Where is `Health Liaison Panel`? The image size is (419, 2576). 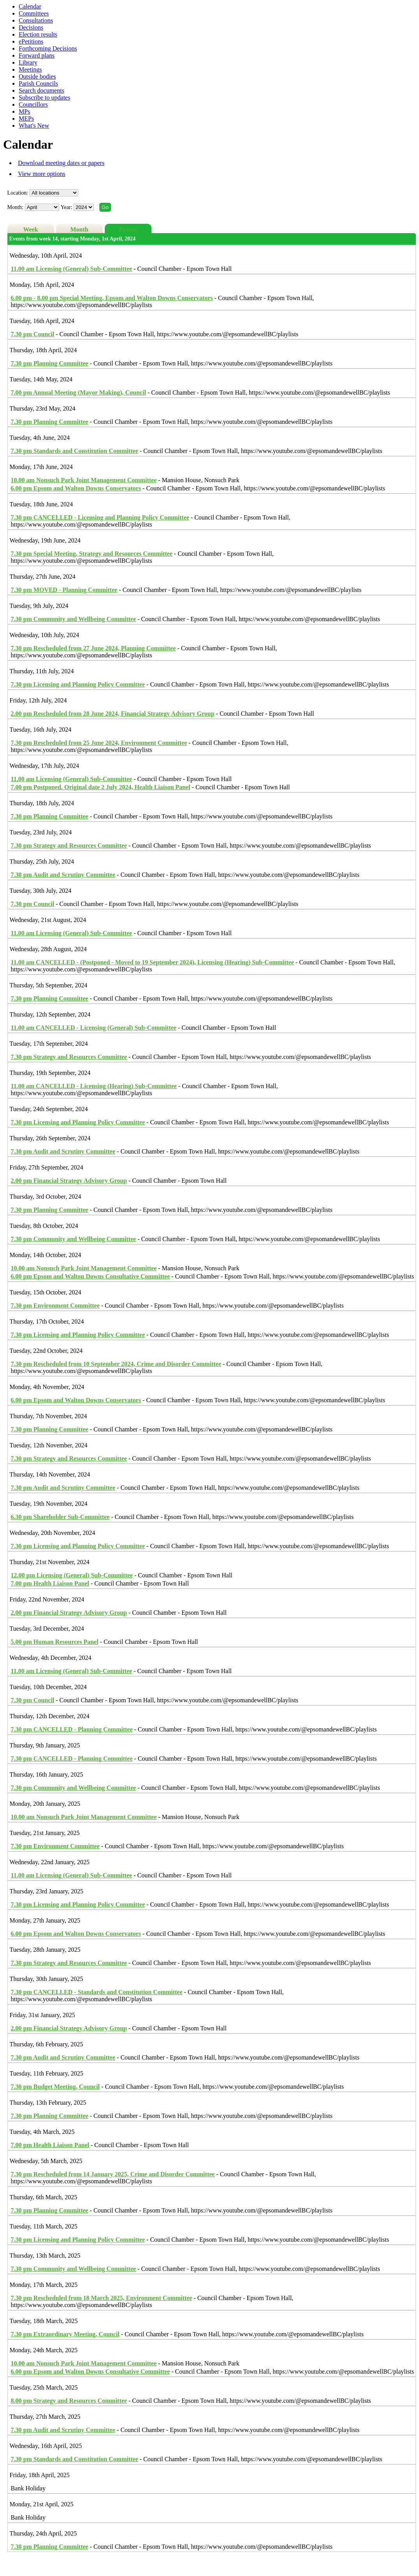 Health Liaison Panel is located at coordinates (50, 1583).